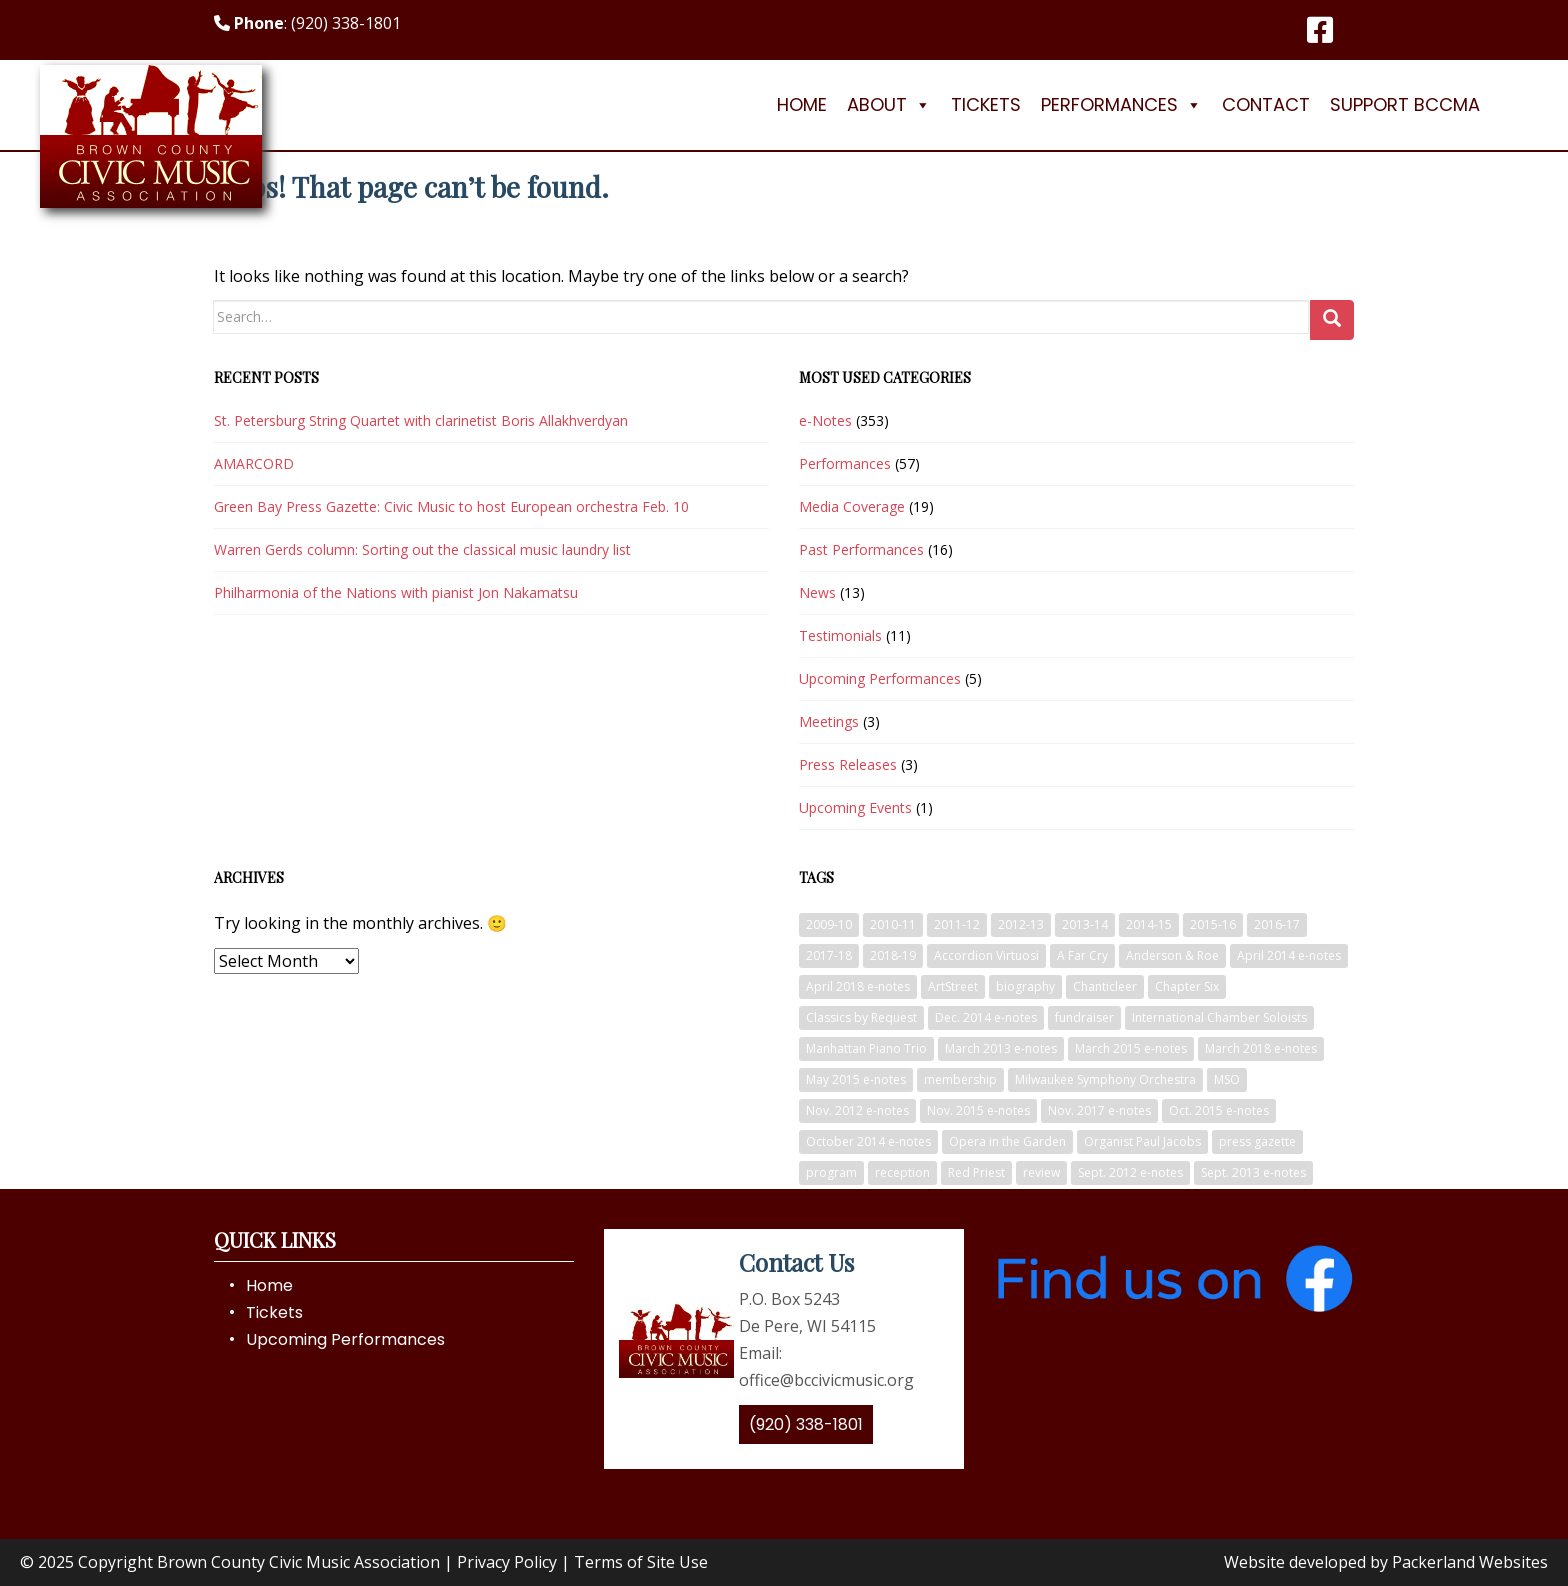 This screenshot has width=1568, height=1586. Describe the element at coordinates (868, 1141) in the screenshot. I see `October 2014 e-notes [October 2014 e-notes (7 items)]` at that location.